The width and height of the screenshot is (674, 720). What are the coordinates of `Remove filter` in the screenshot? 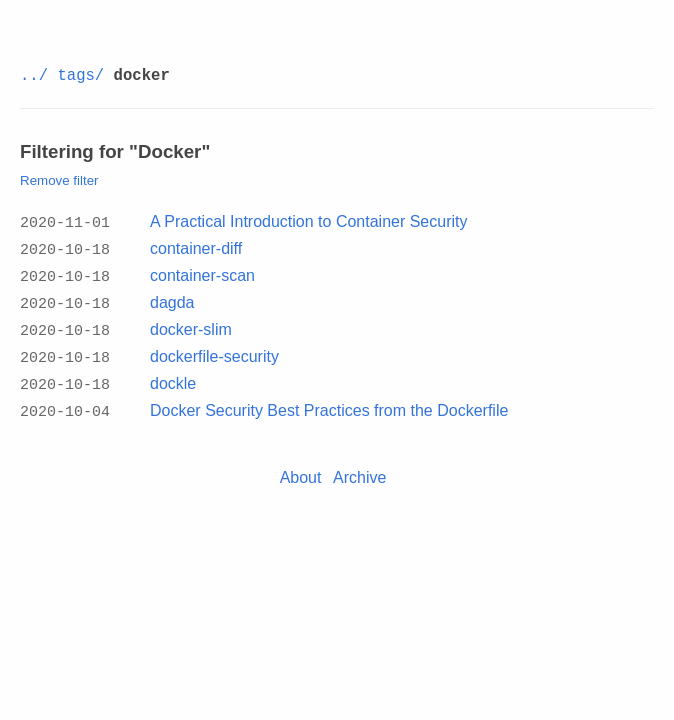 It's located at (59, 180).